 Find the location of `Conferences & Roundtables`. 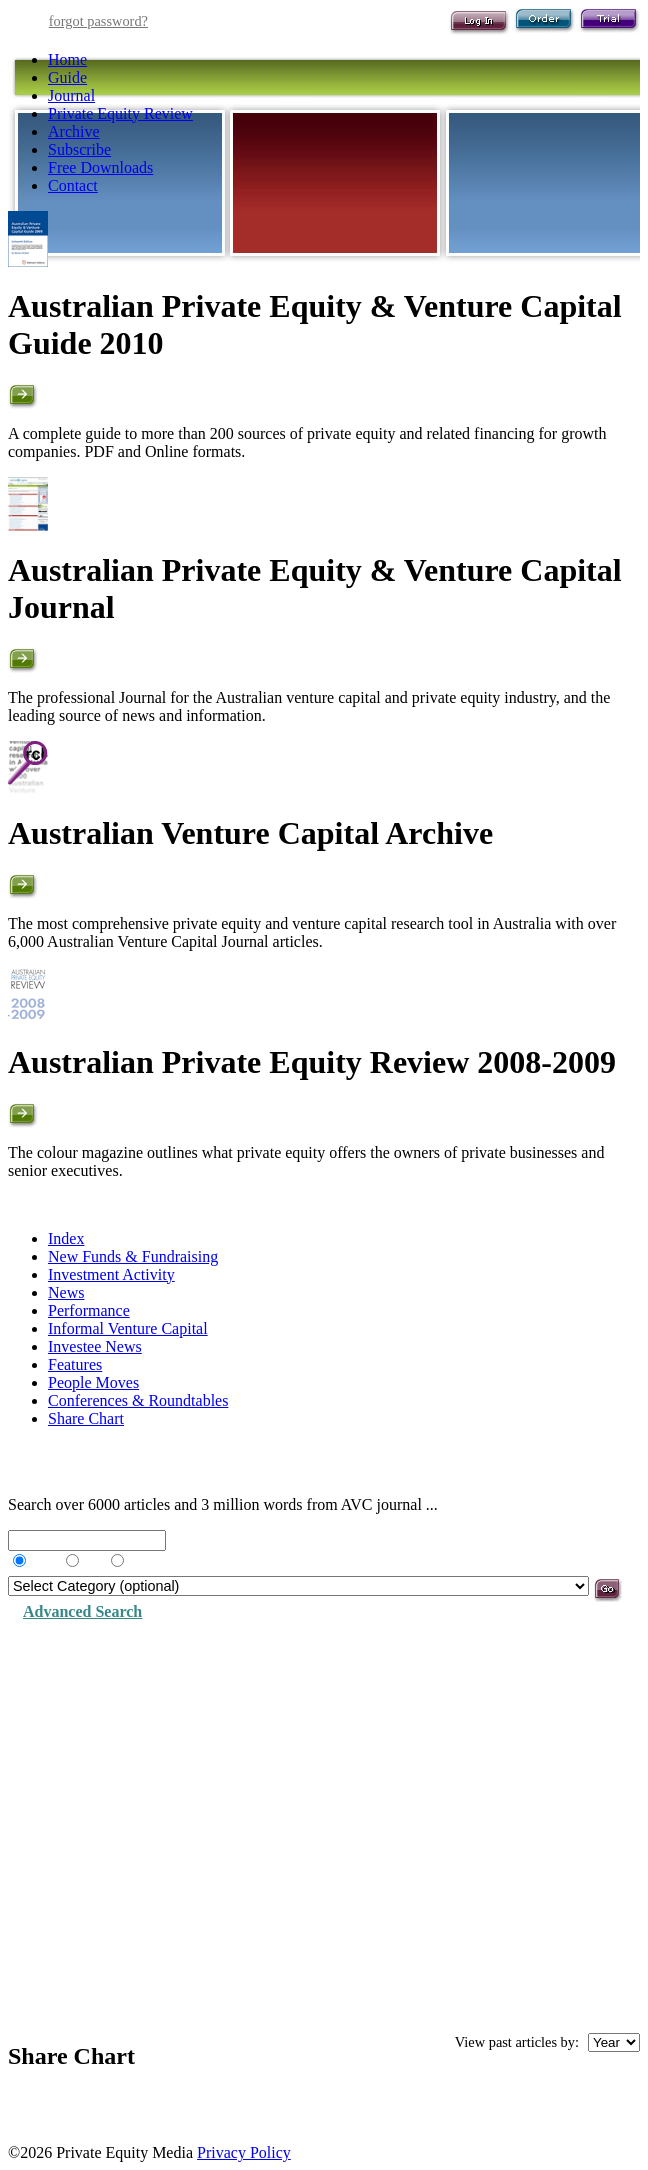

Conferences & Roundtables is located at coordinates (138, 1400).